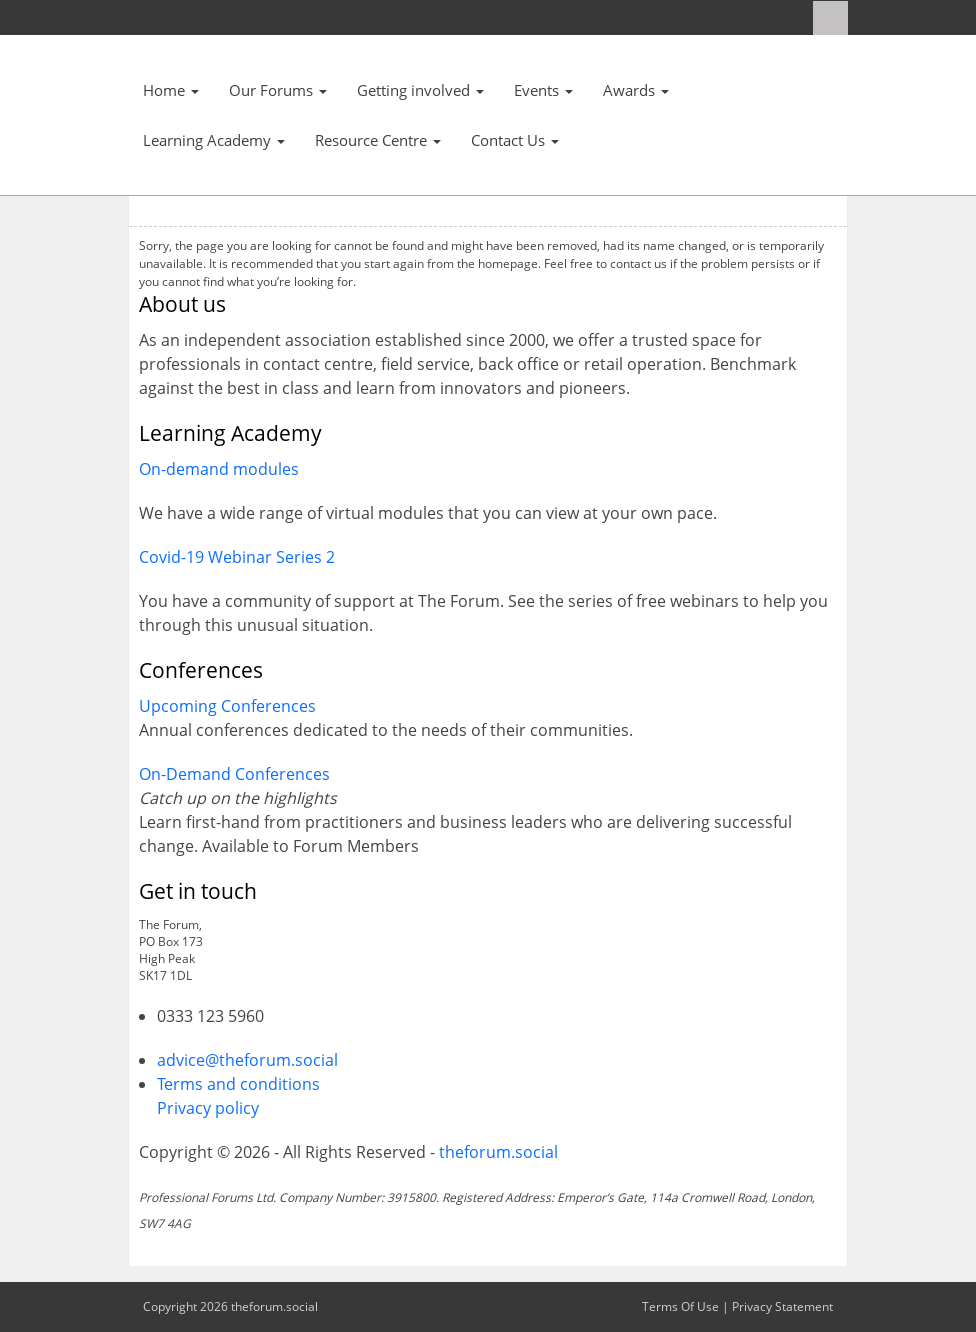 This screenshot has width=976, height=1332. What do you see at coordinates (498, 1152) in the screenshot?
I see `theforum.social` at bounding box center [498, 1152].